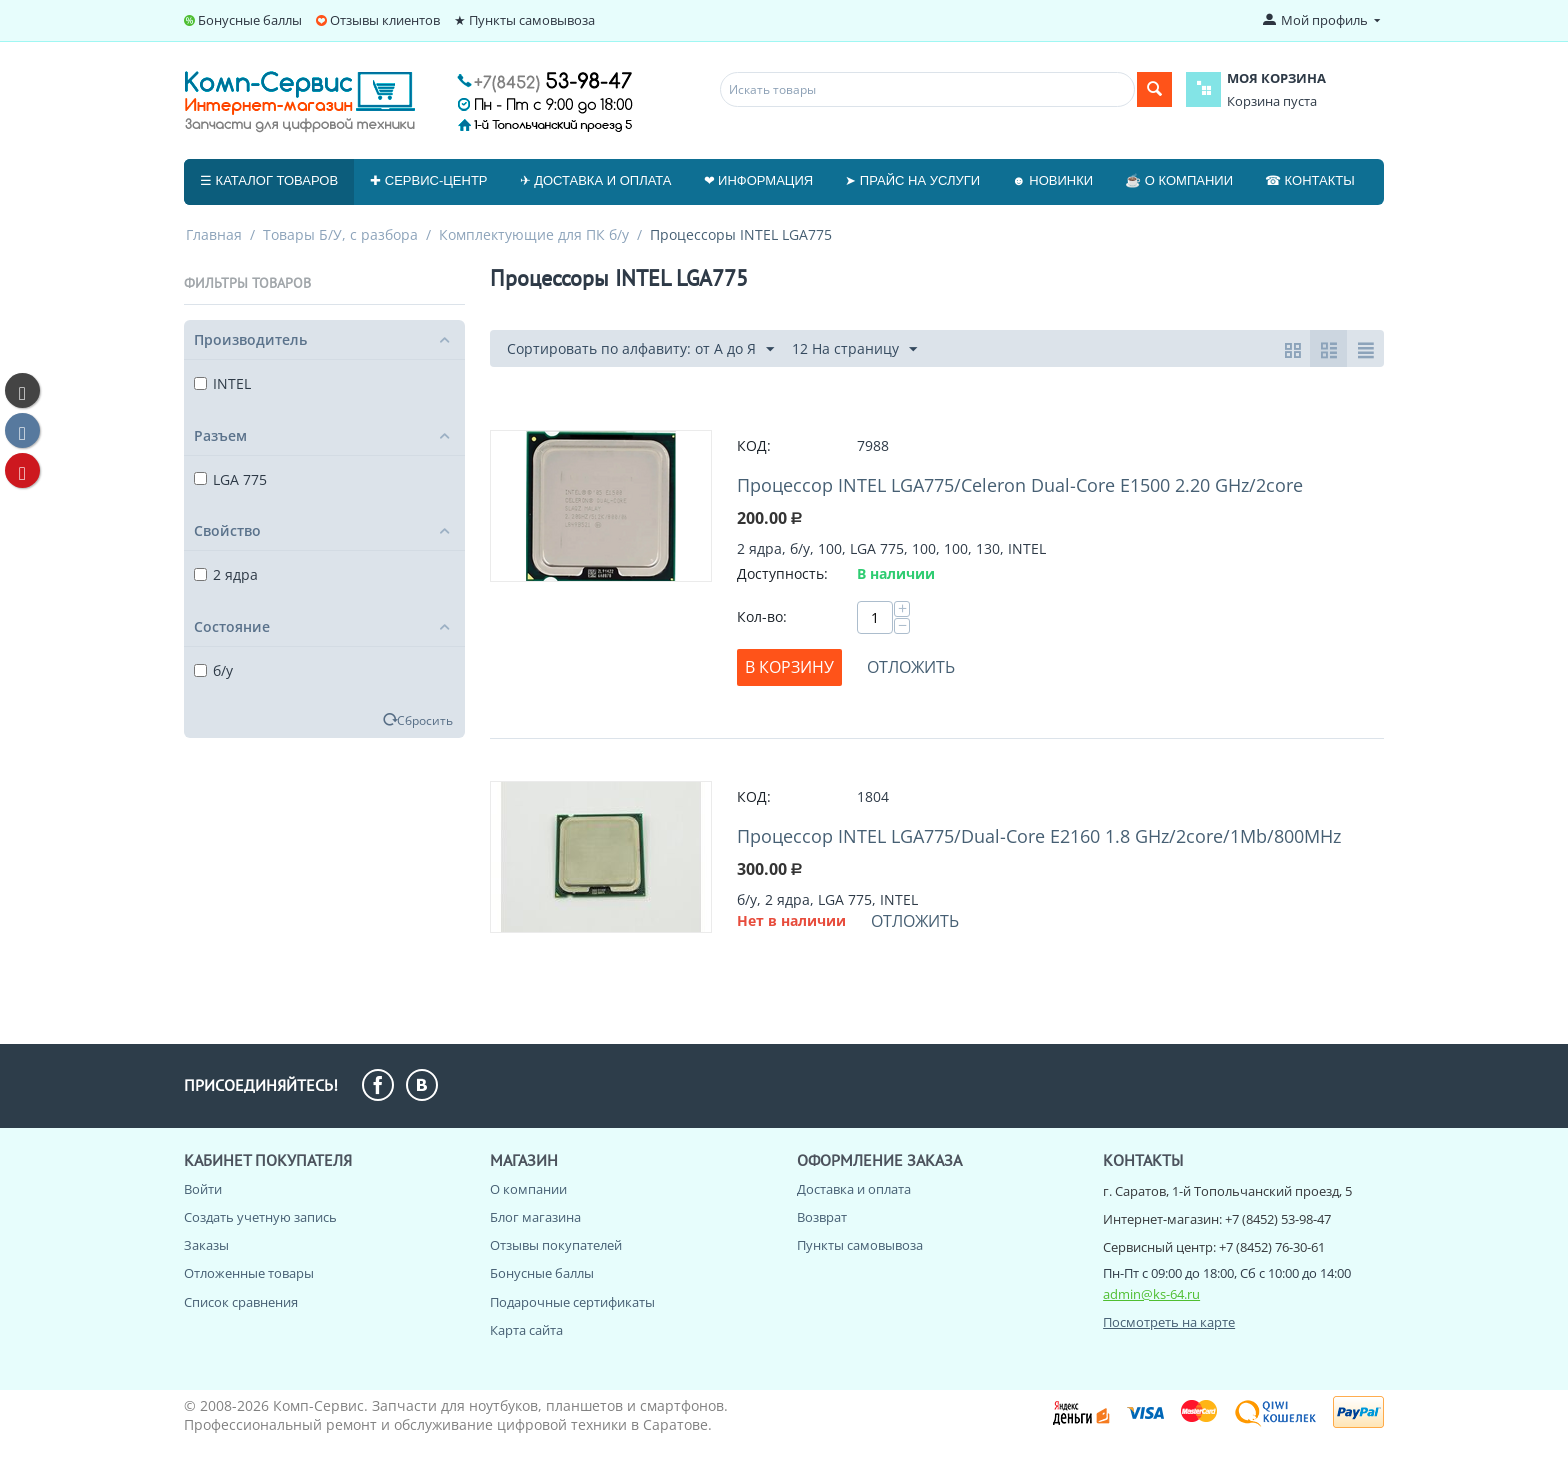 The width and height of the screenshot is (1568, 1471). I want to click on Главная, so click(214, 234).